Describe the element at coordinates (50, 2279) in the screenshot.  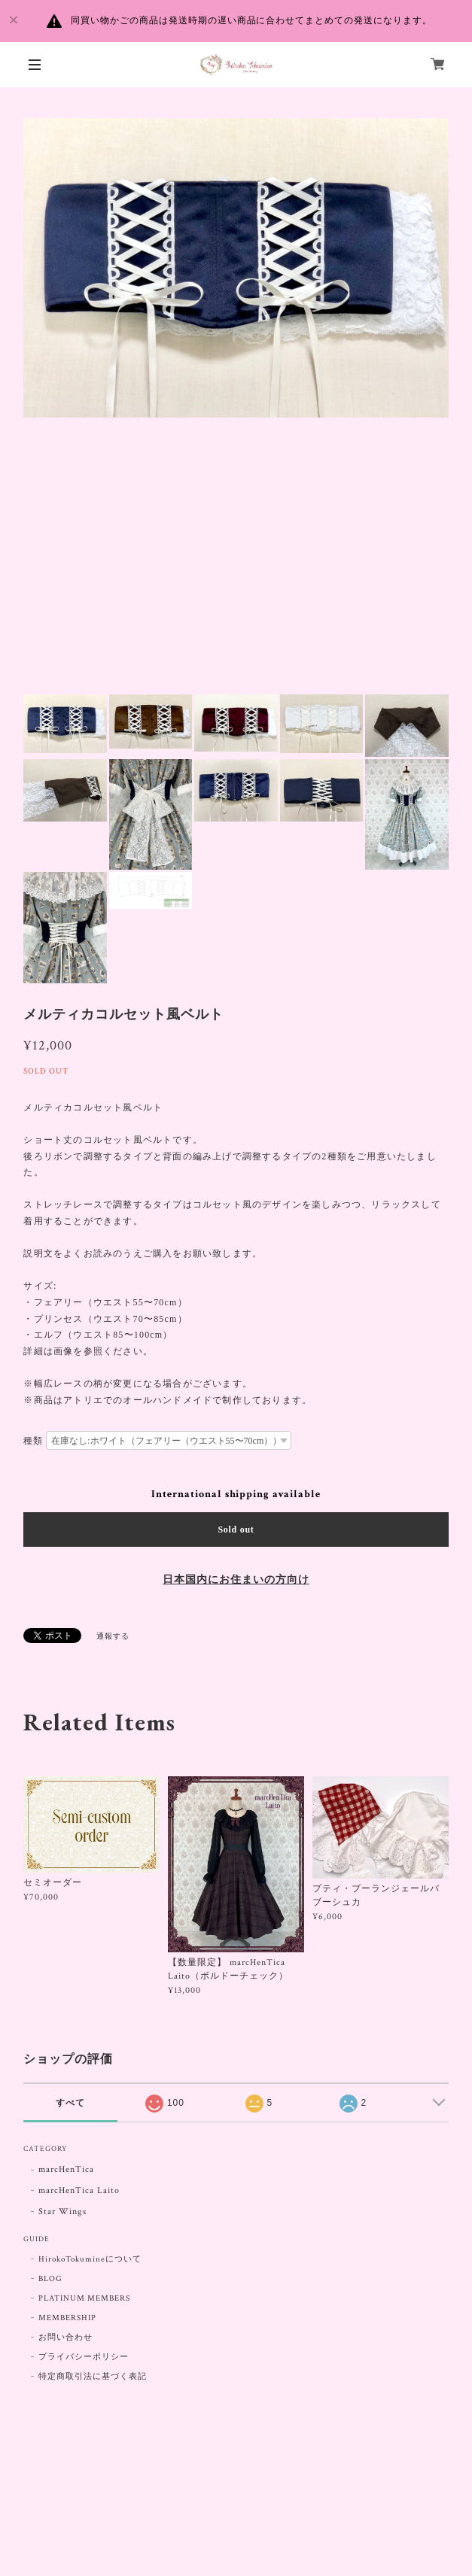
I see `BLOG` at that location.